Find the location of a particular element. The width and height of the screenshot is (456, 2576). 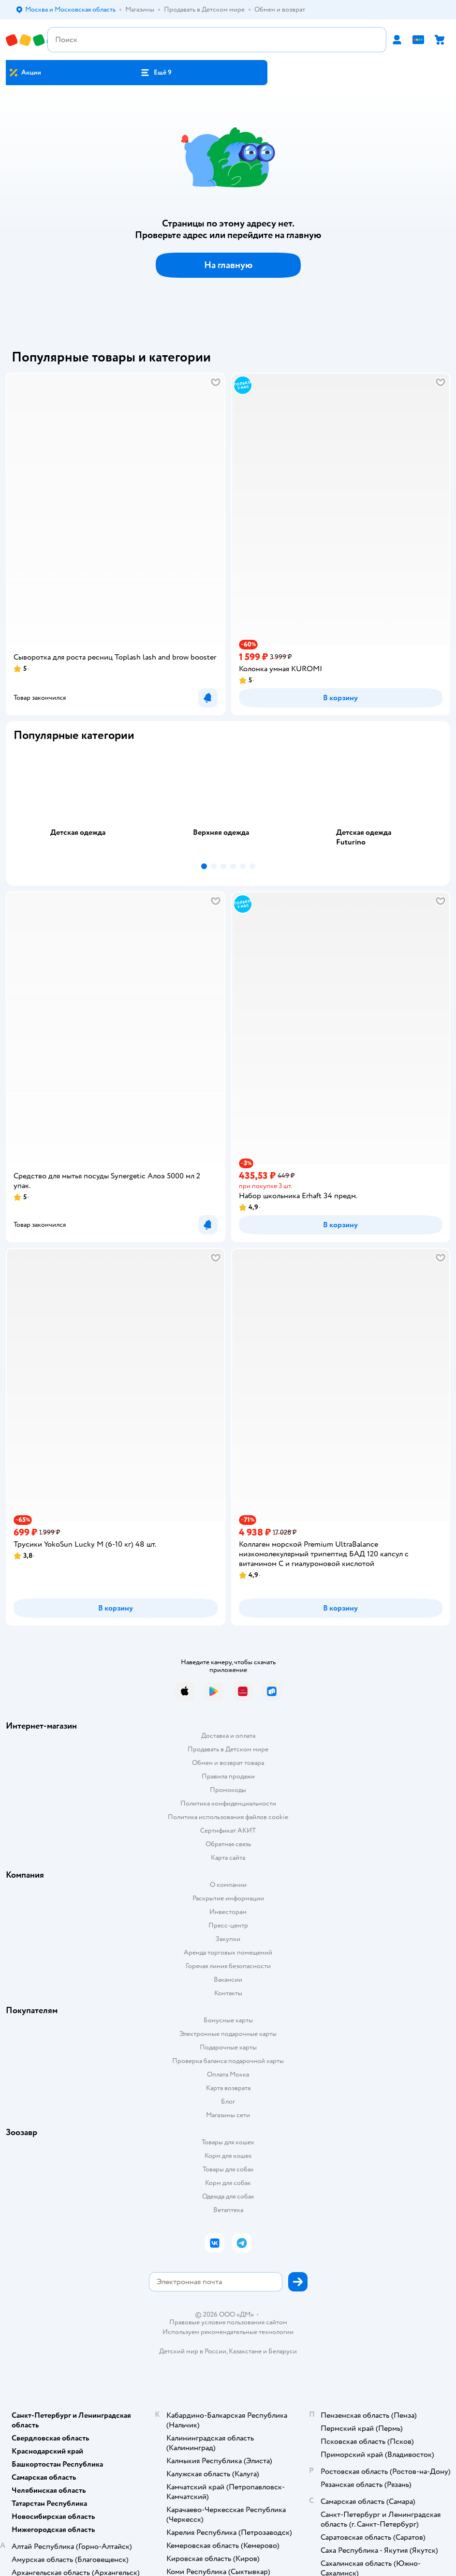

Товары для кошек is located at coordinates (228, 2142).